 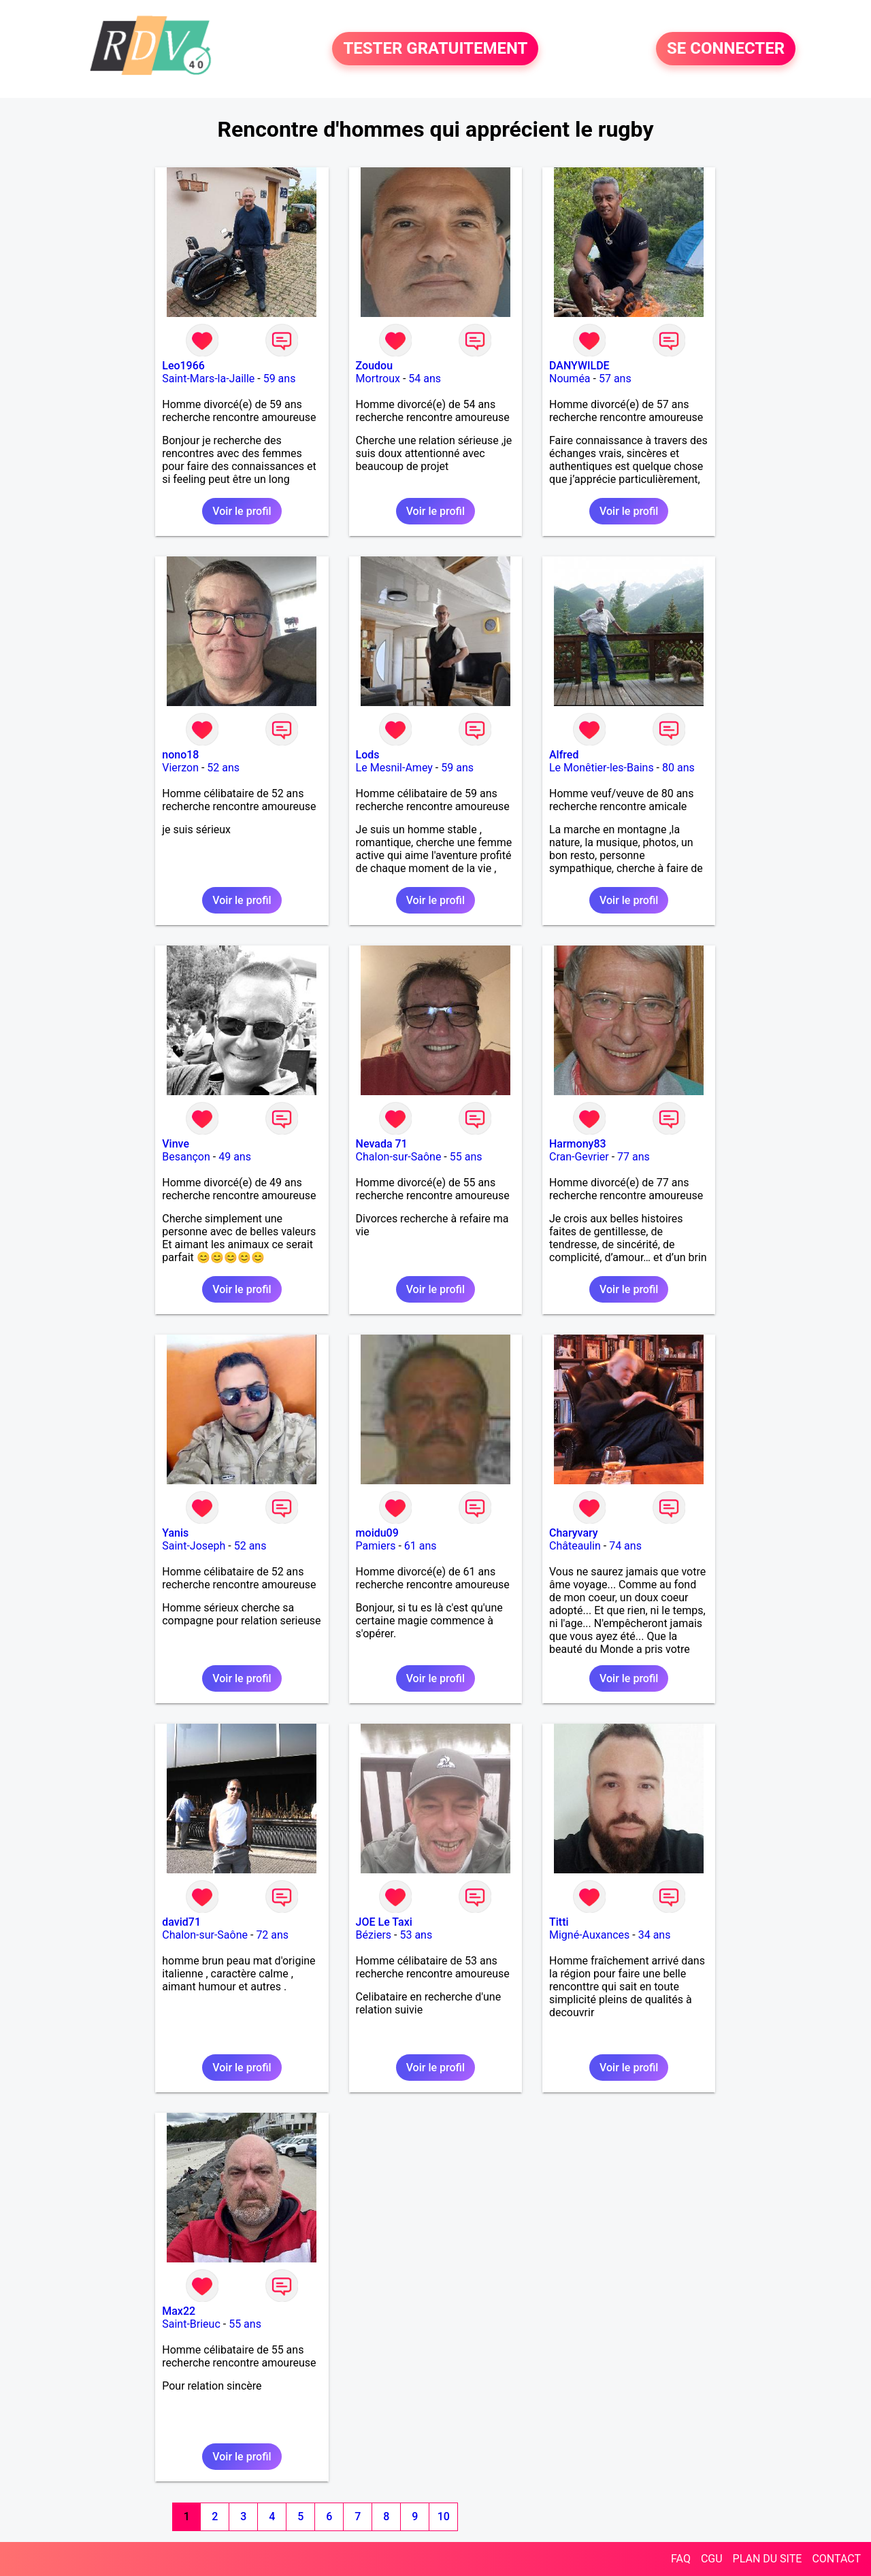 What do you see at coordinates (384, 1922) in the screenshot?
I see `JOE Le Taxi` at bounding box center [384, 1922].